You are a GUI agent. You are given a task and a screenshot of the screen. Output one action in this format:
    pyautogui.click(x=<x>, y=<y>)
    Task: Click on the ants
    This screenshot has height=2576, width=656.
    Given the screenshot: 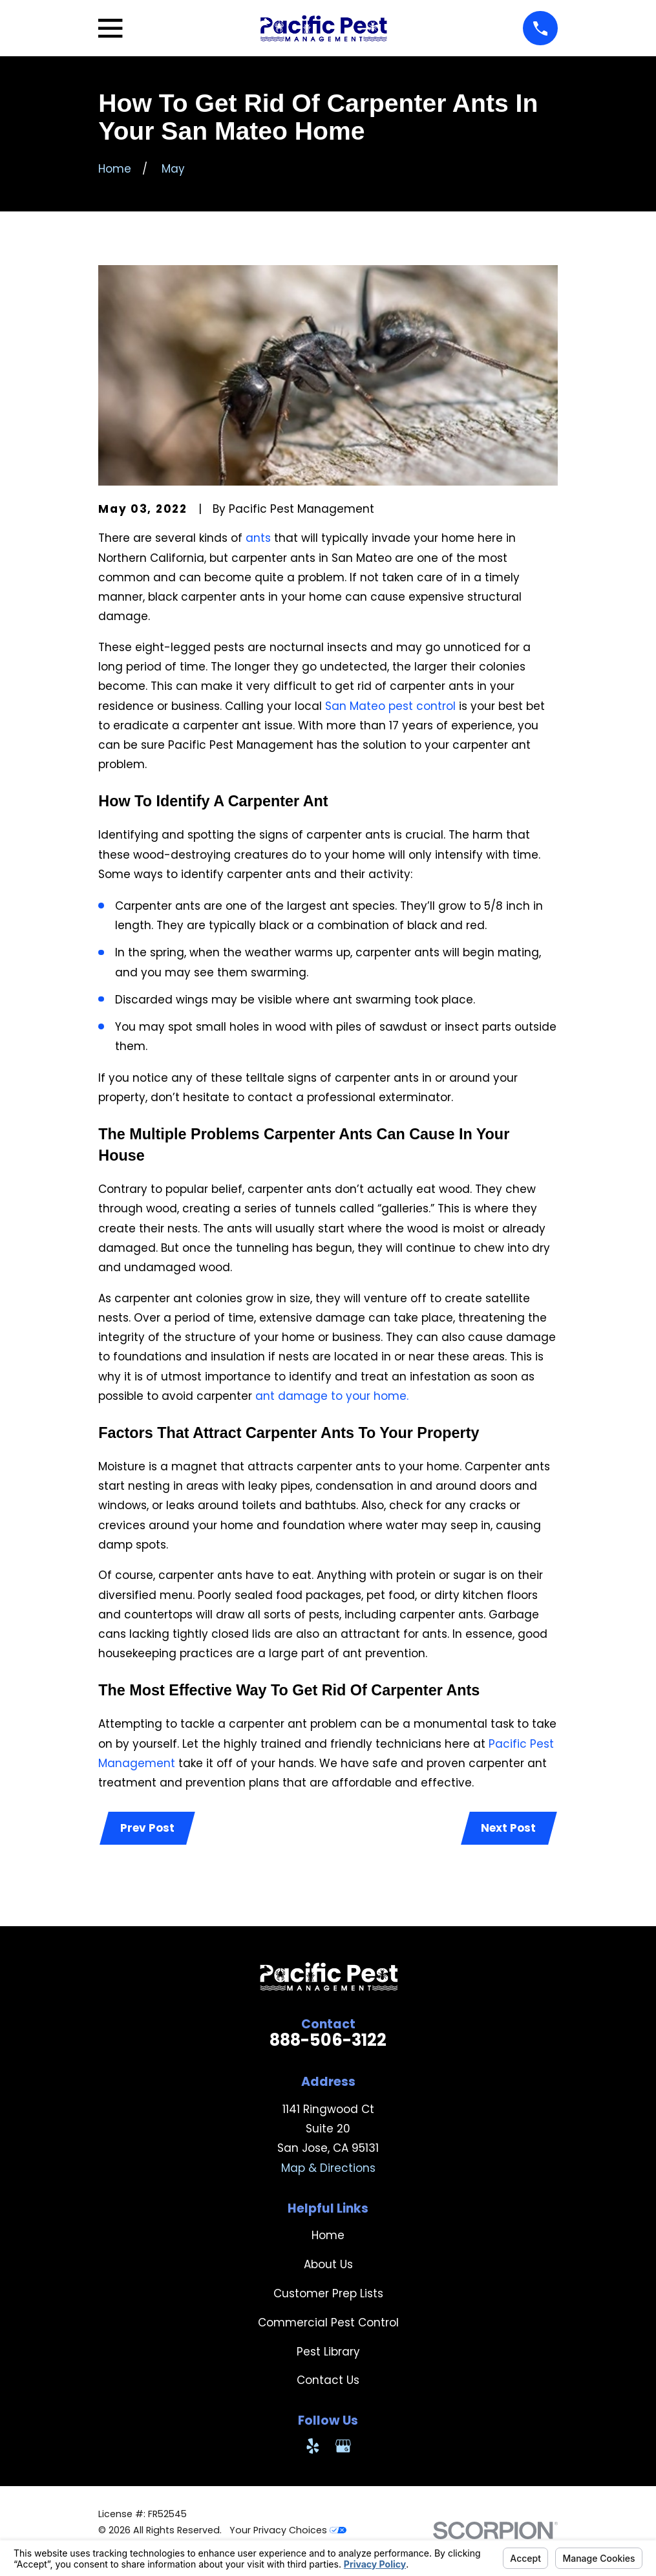 What is the action you would take?
    pyautogui.click(x=260, y=538)
    